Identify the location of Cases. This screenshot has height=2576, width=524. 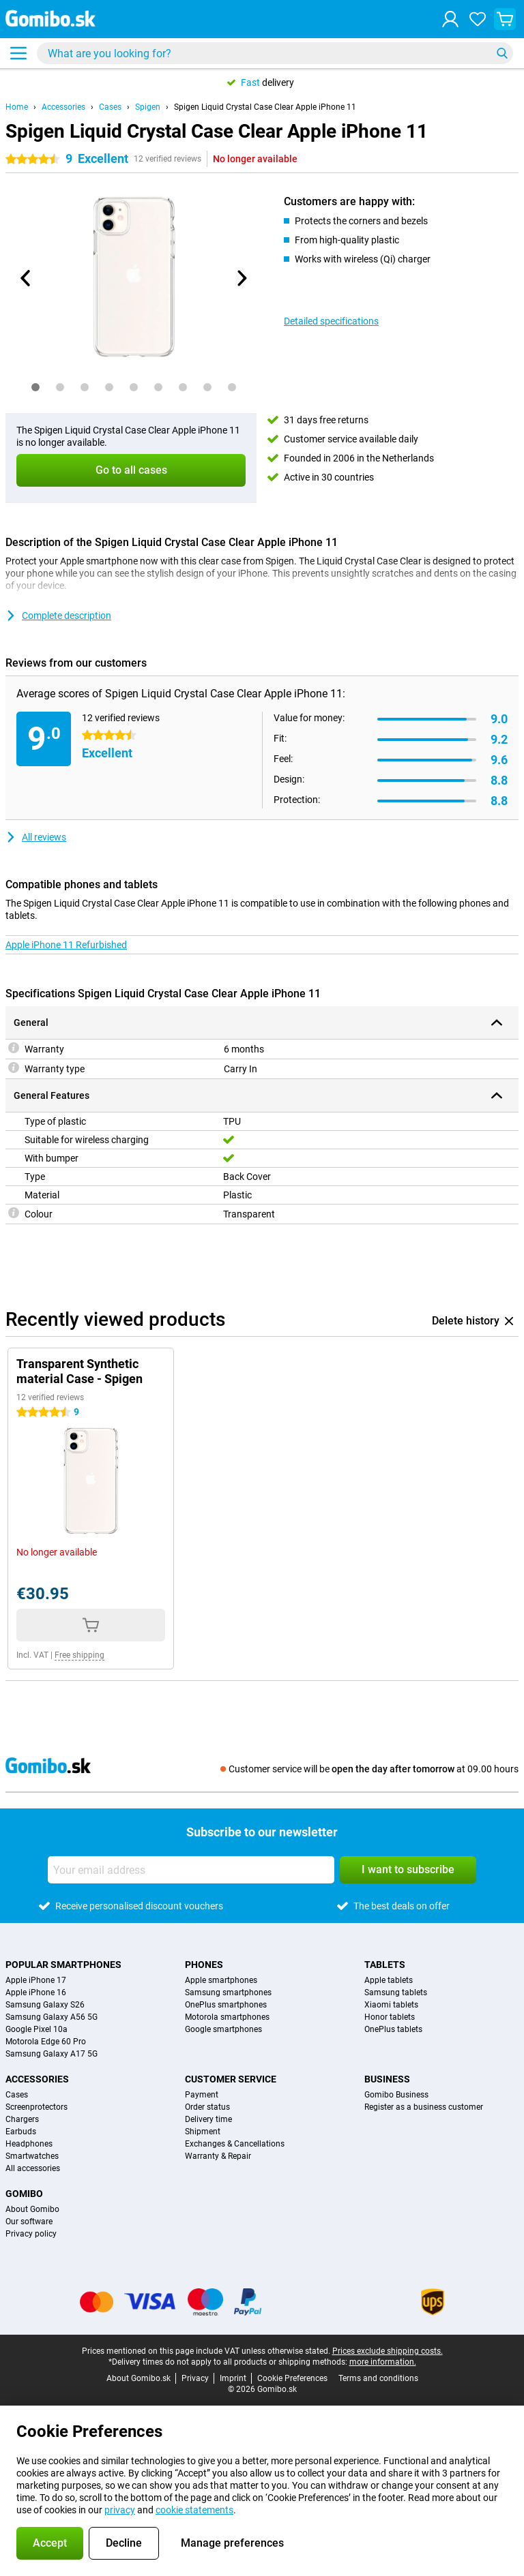
(110, 107).